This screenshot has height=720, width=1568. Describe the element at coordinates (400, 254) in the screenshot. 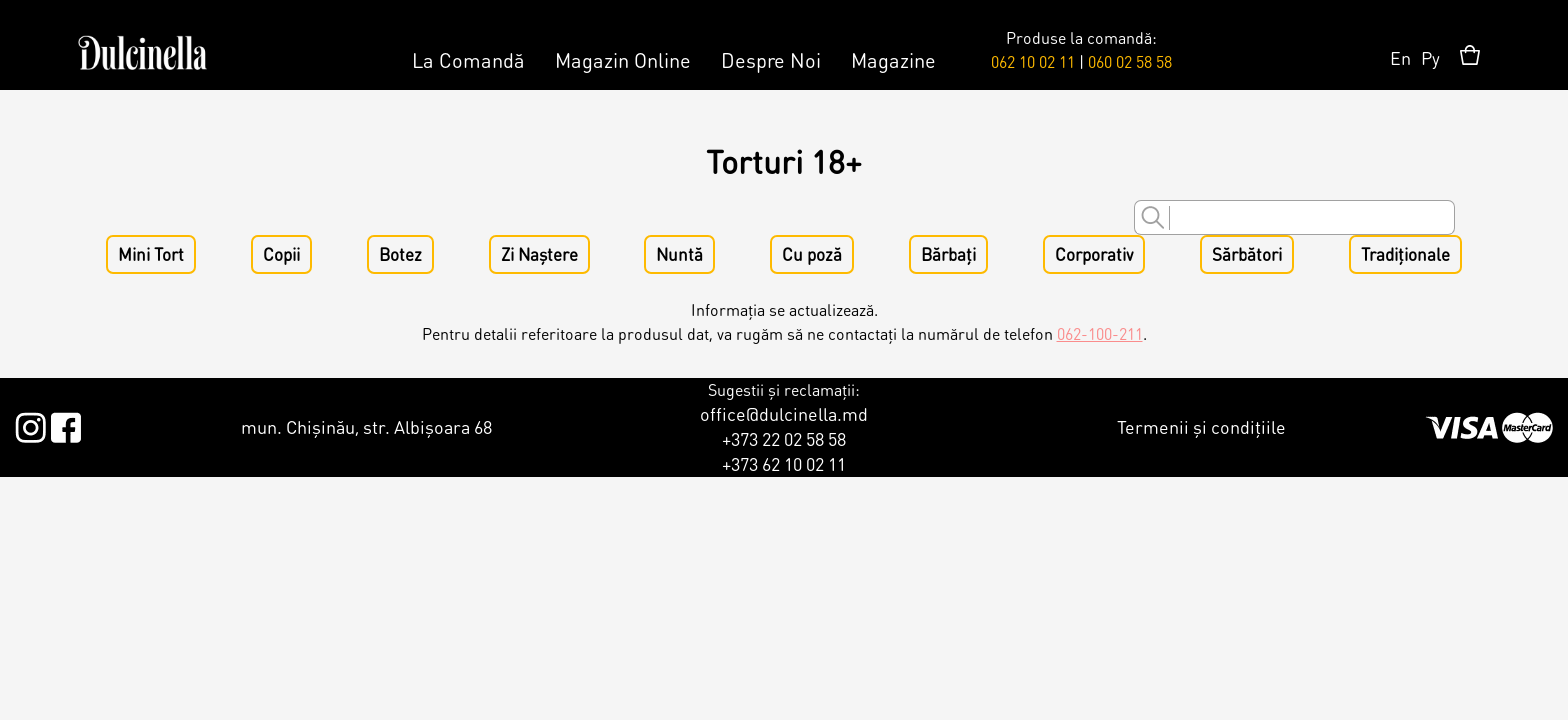

I see `Botez` at that location.